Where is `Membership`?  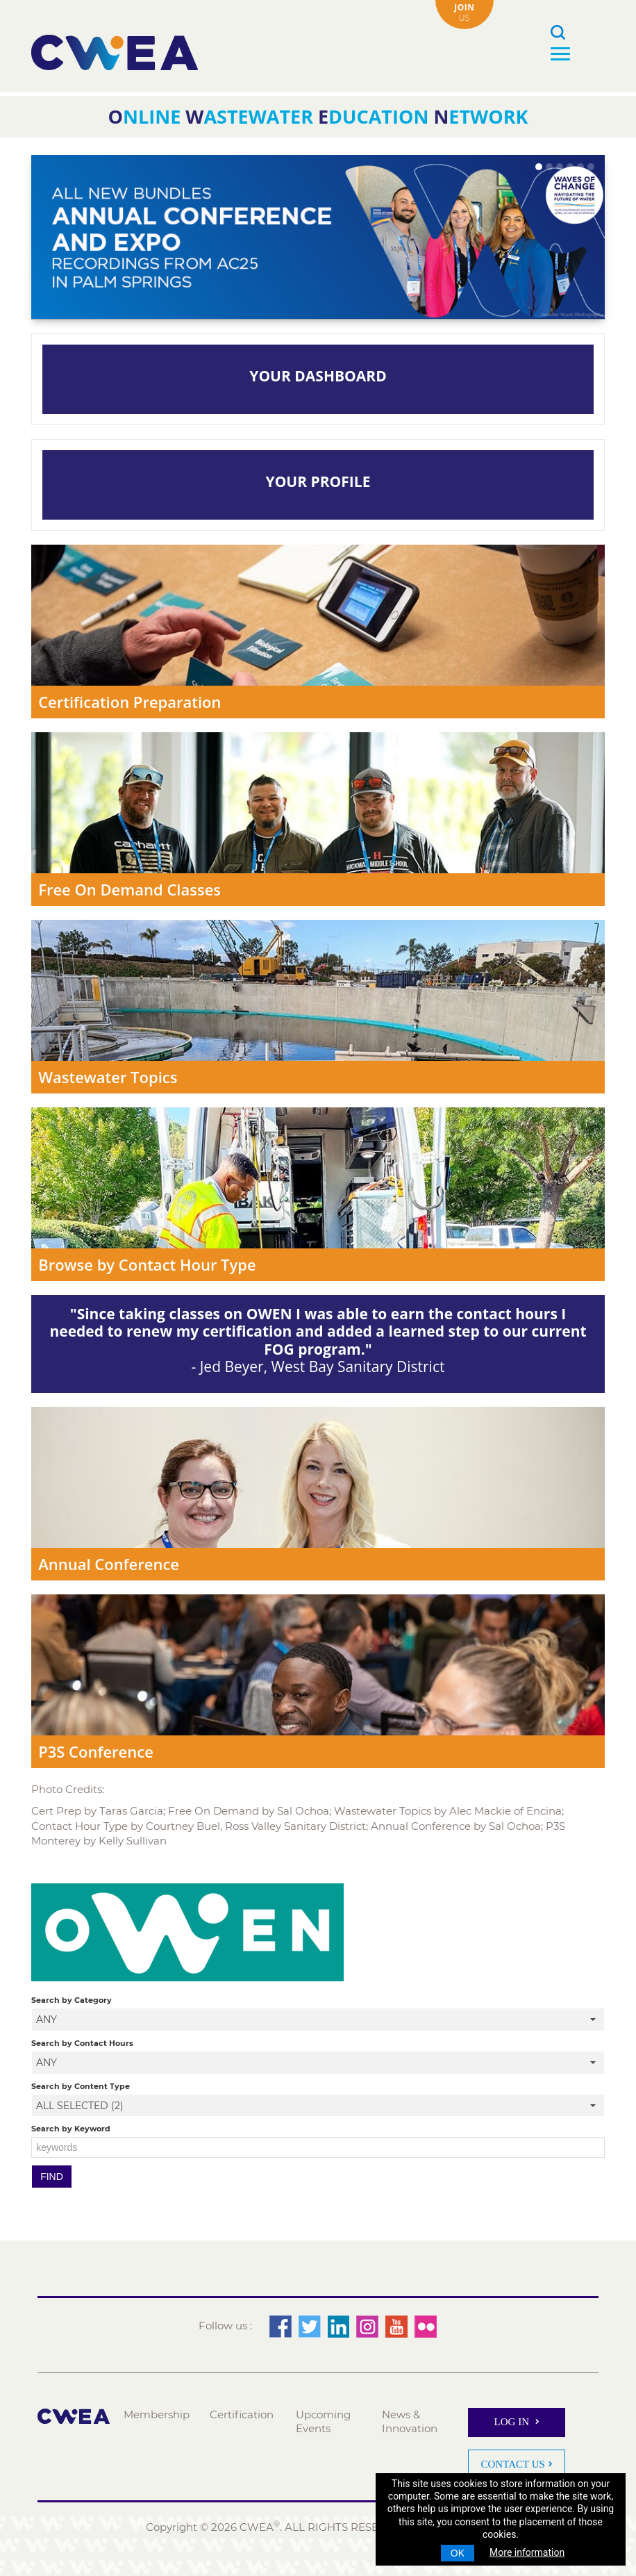 Membership is located at coordinates (157, 2414).